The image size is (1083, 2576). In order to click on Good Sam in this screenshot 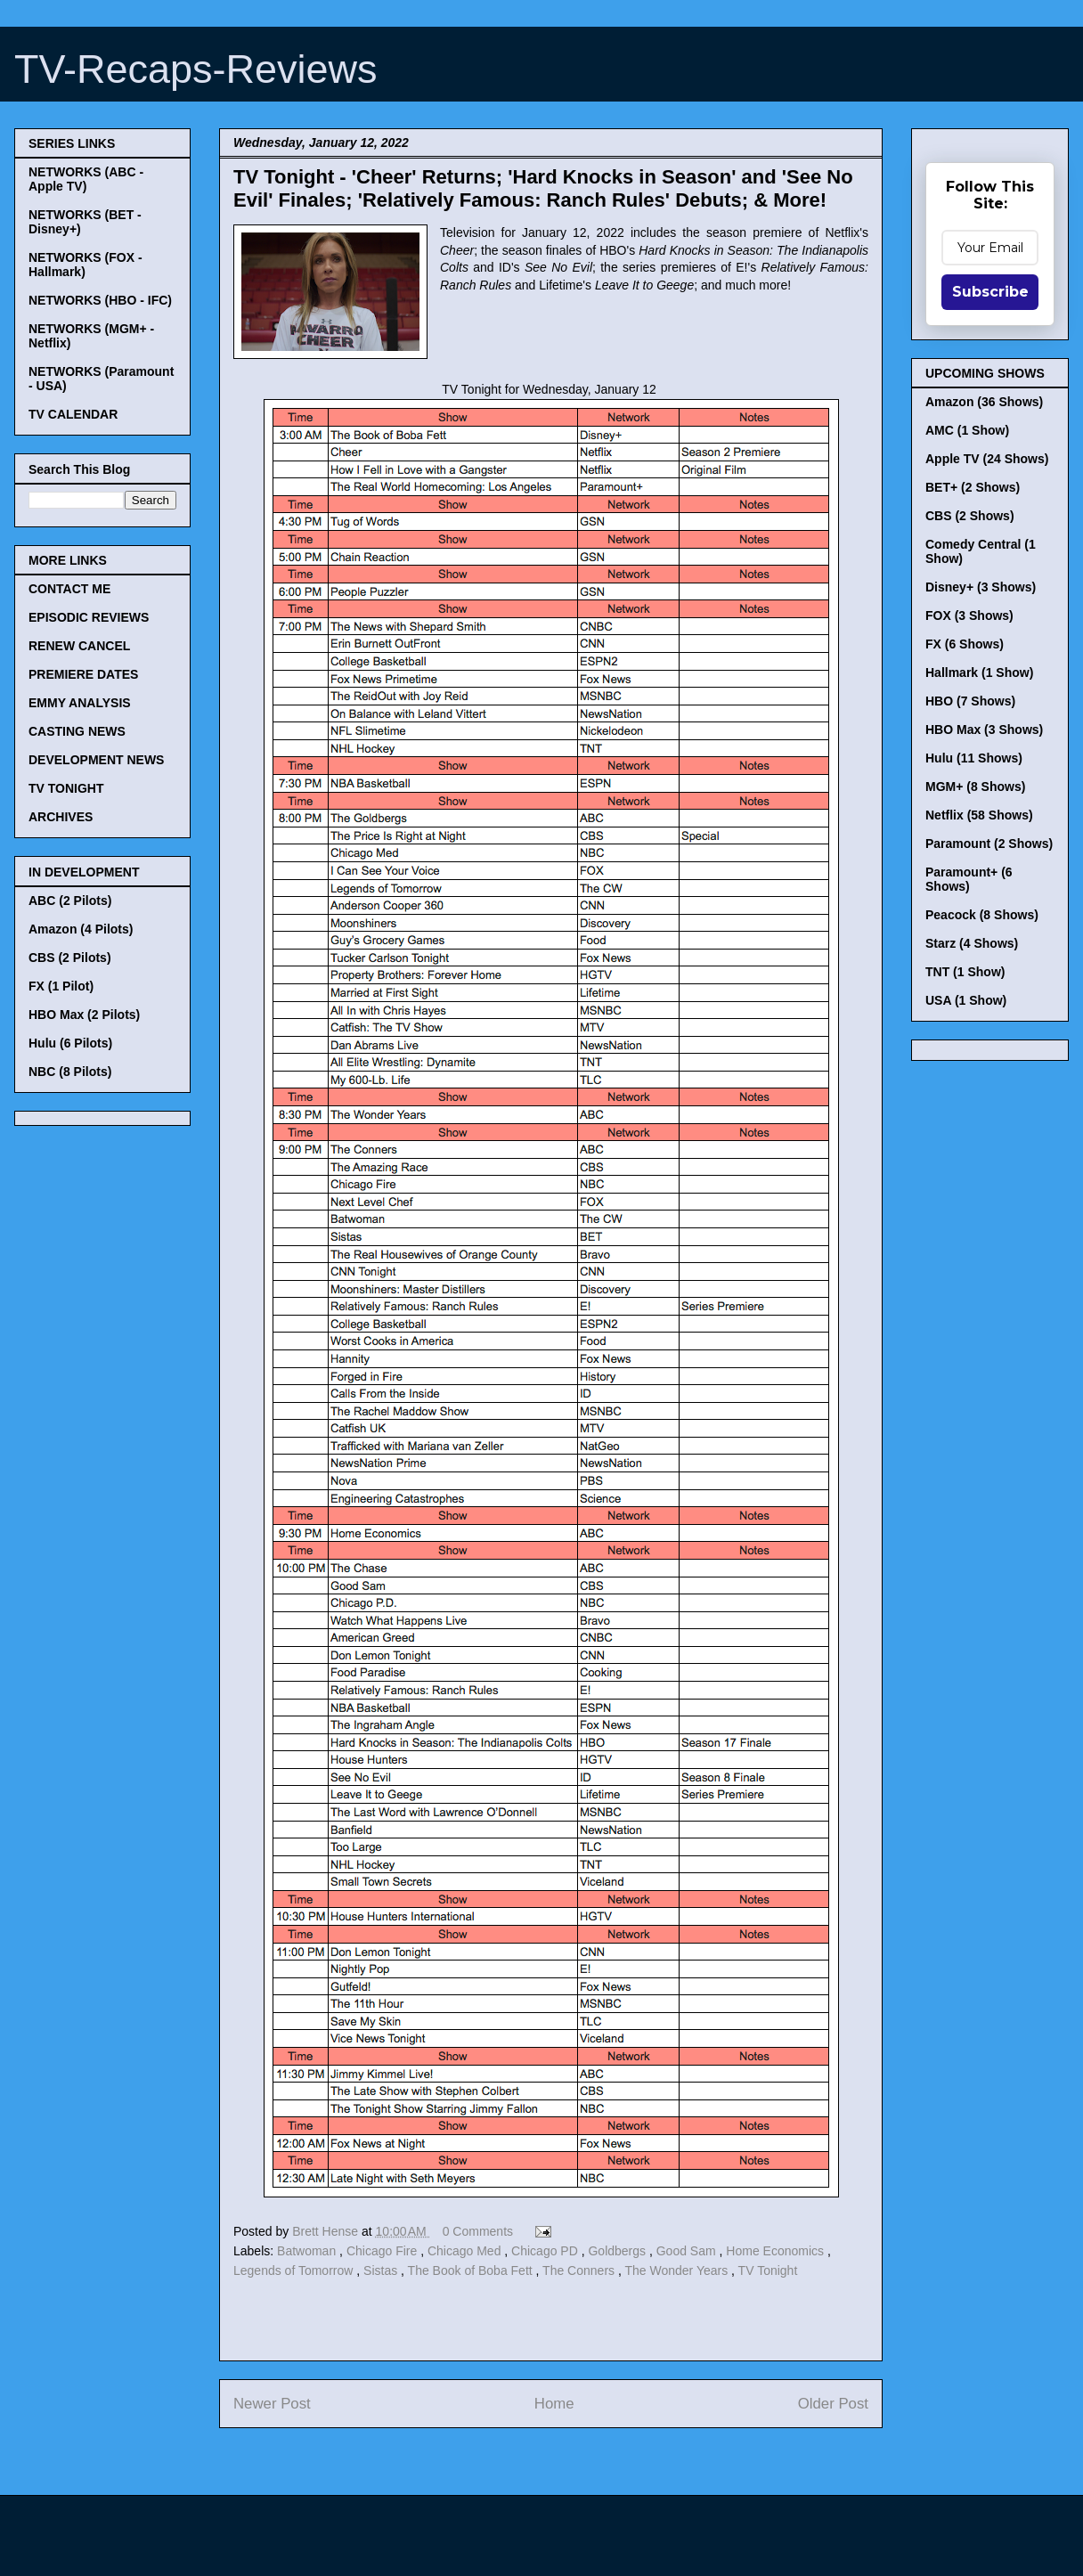, I will do `click(688, 2251)`.